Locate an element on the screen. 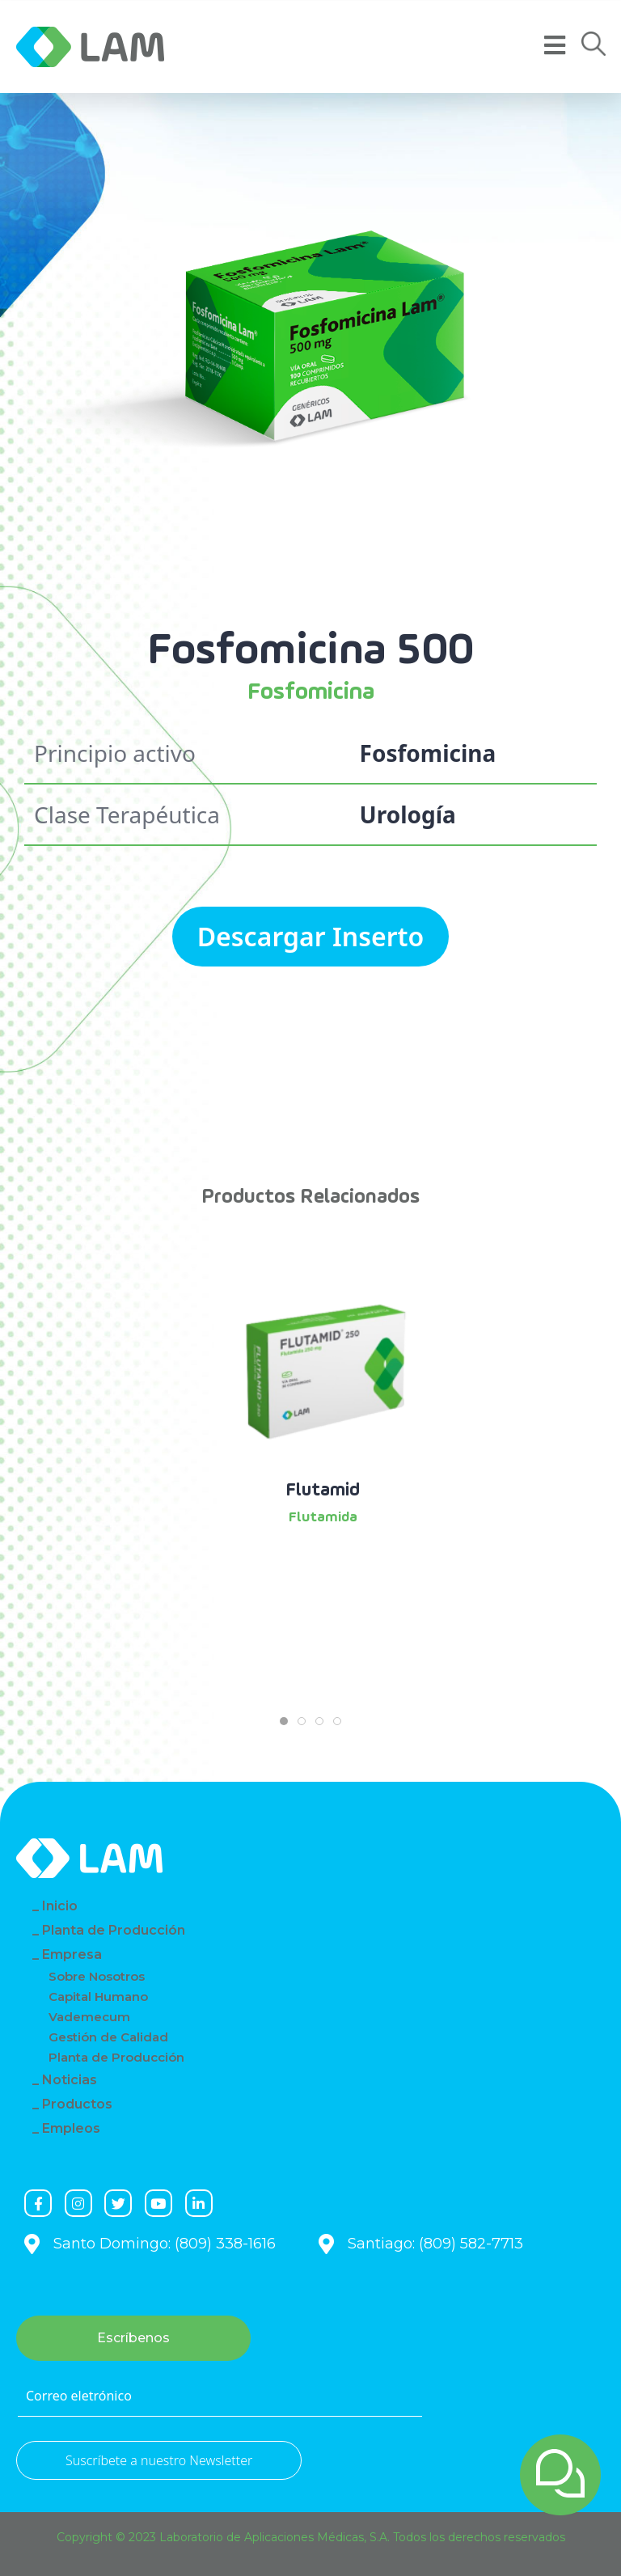  Descargar Inserto is located at coordinates (311, 936).